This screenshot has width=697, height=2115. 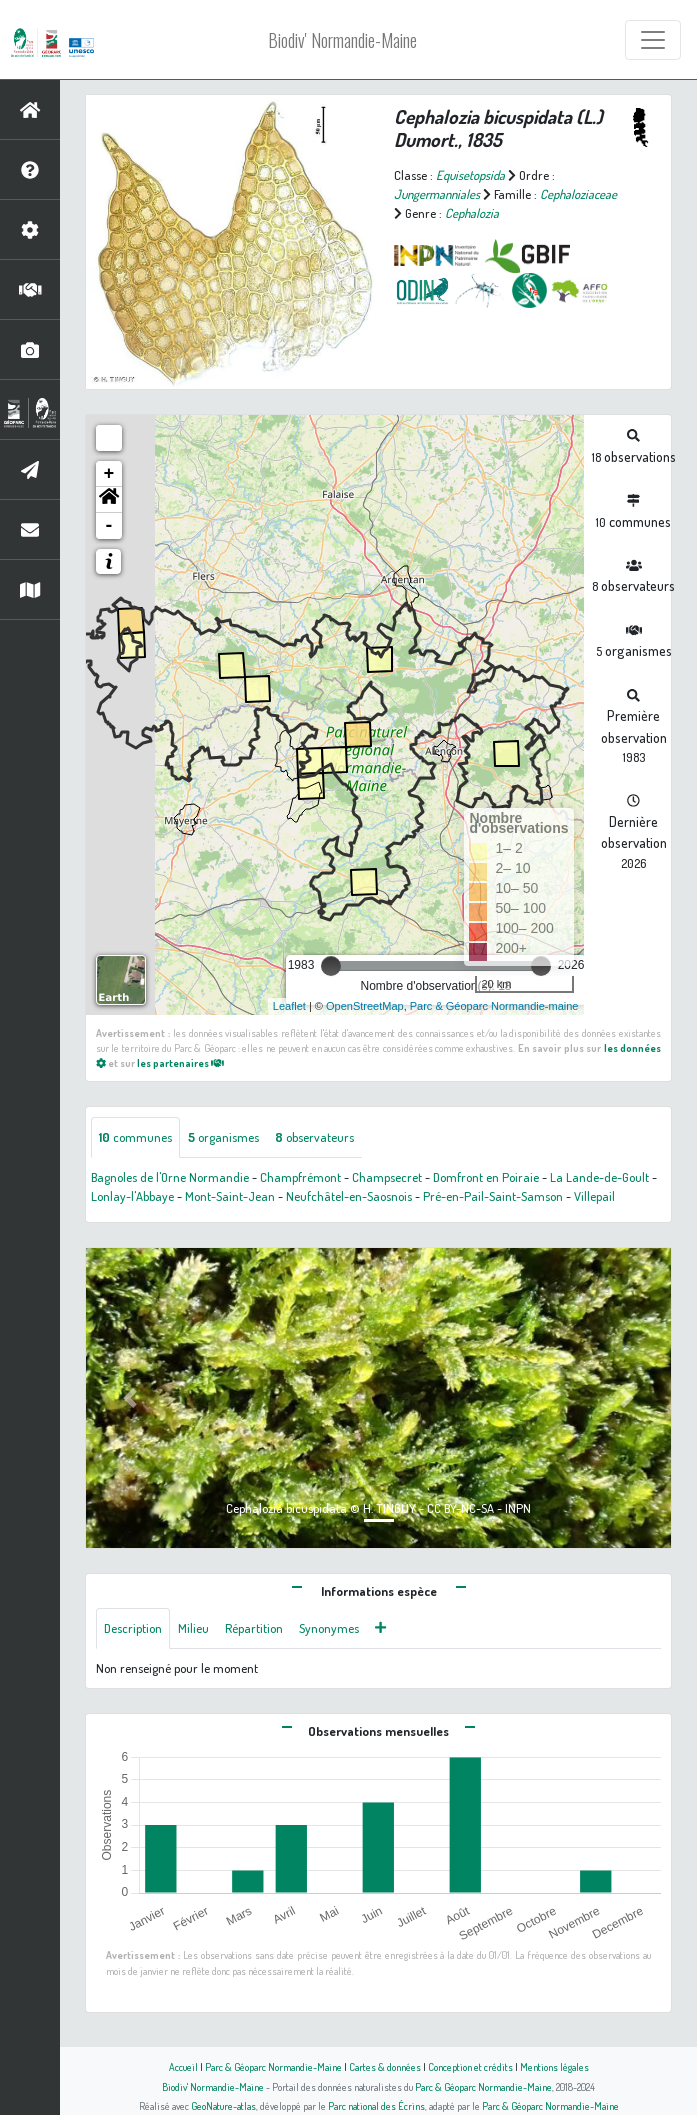 What do you see at coordinates (132, 1196) in the screenshot?
I see `Lonlay-l'Abbaye` at bounding box center [132, 1196].